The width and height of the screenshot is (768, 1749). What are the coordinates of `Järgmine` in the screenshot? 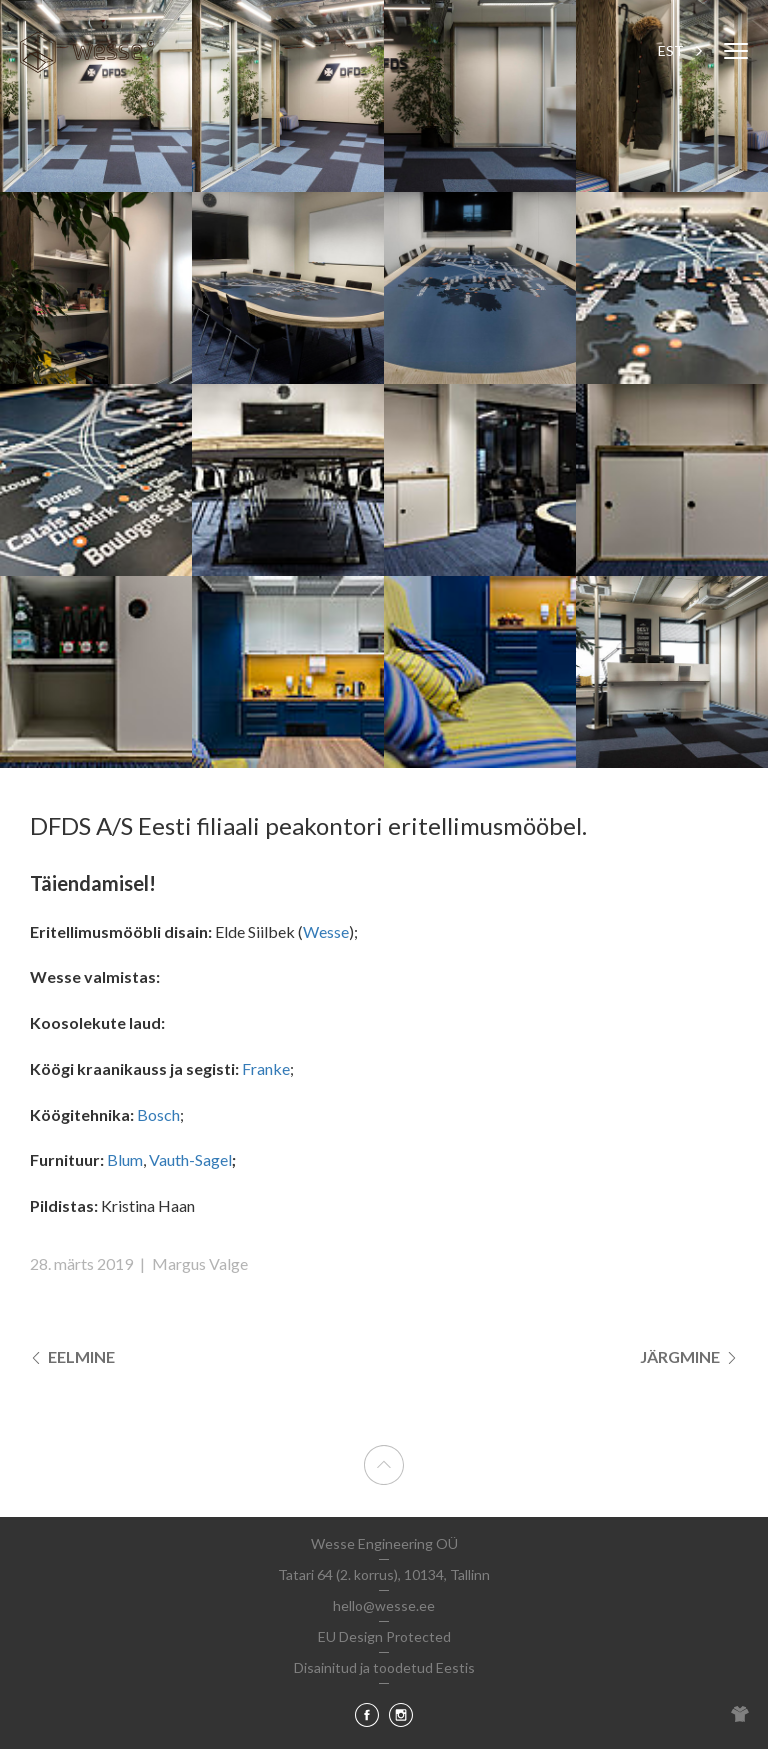 It's located at (689, 1356).